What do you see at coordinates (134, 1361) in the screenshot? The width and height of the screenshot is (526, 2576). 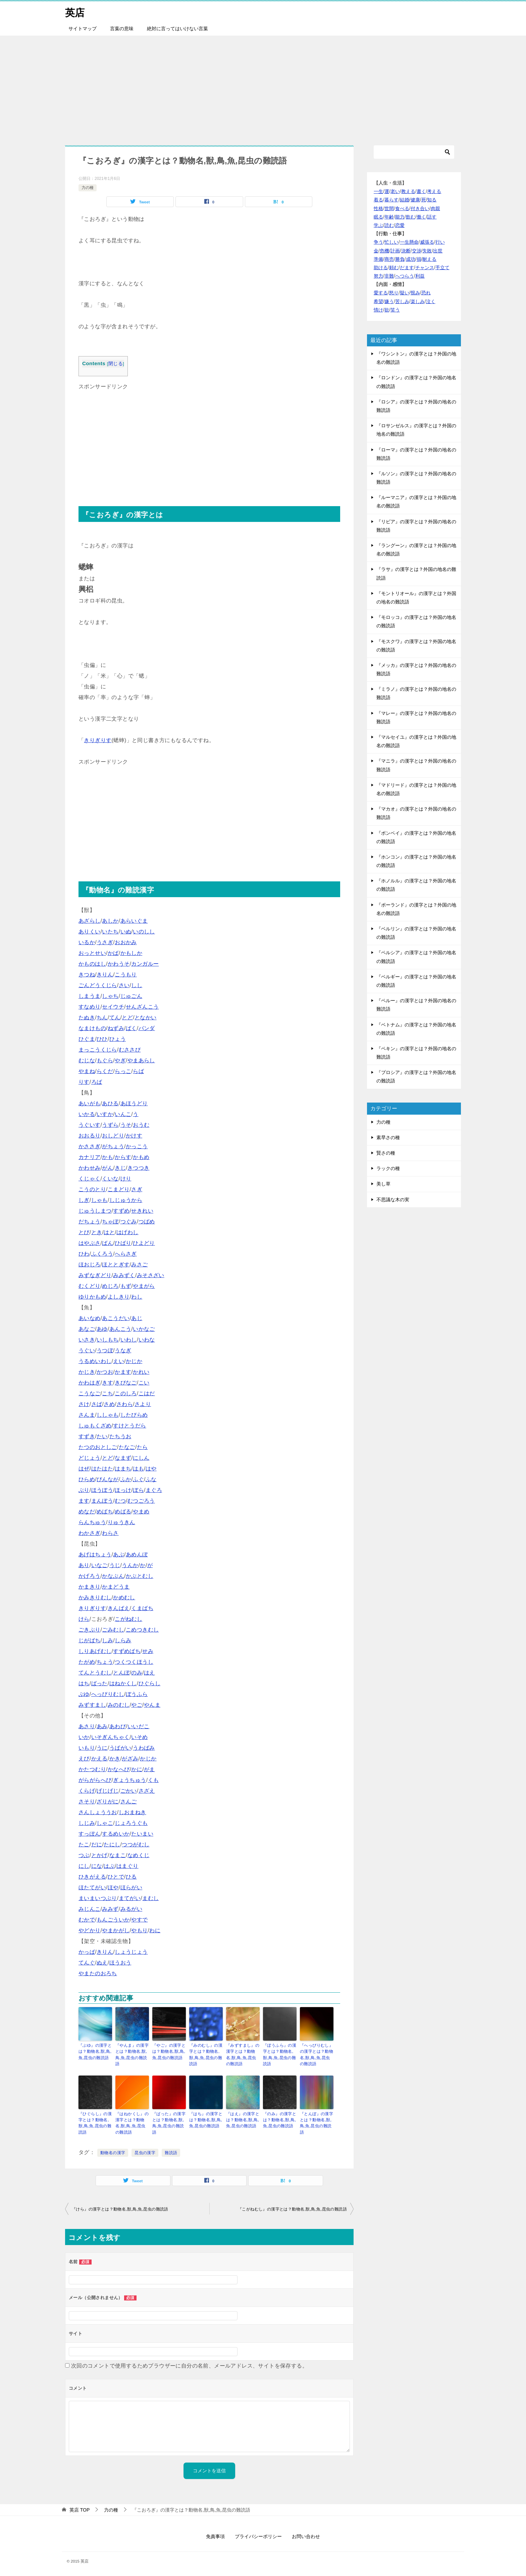 I see `かじか` at bounding box center [134, 1361].